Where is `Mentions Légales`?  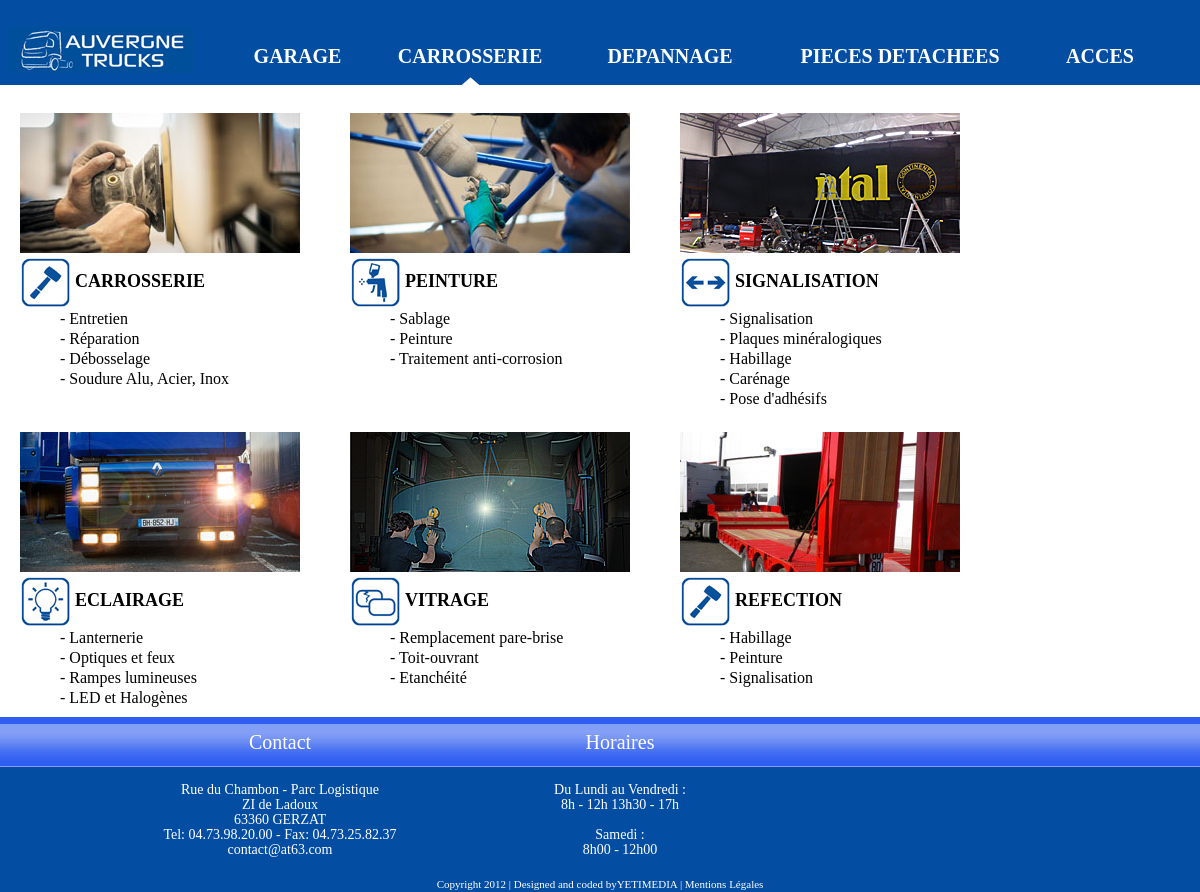
Mentions Légales is located at coordinates (724, 884).